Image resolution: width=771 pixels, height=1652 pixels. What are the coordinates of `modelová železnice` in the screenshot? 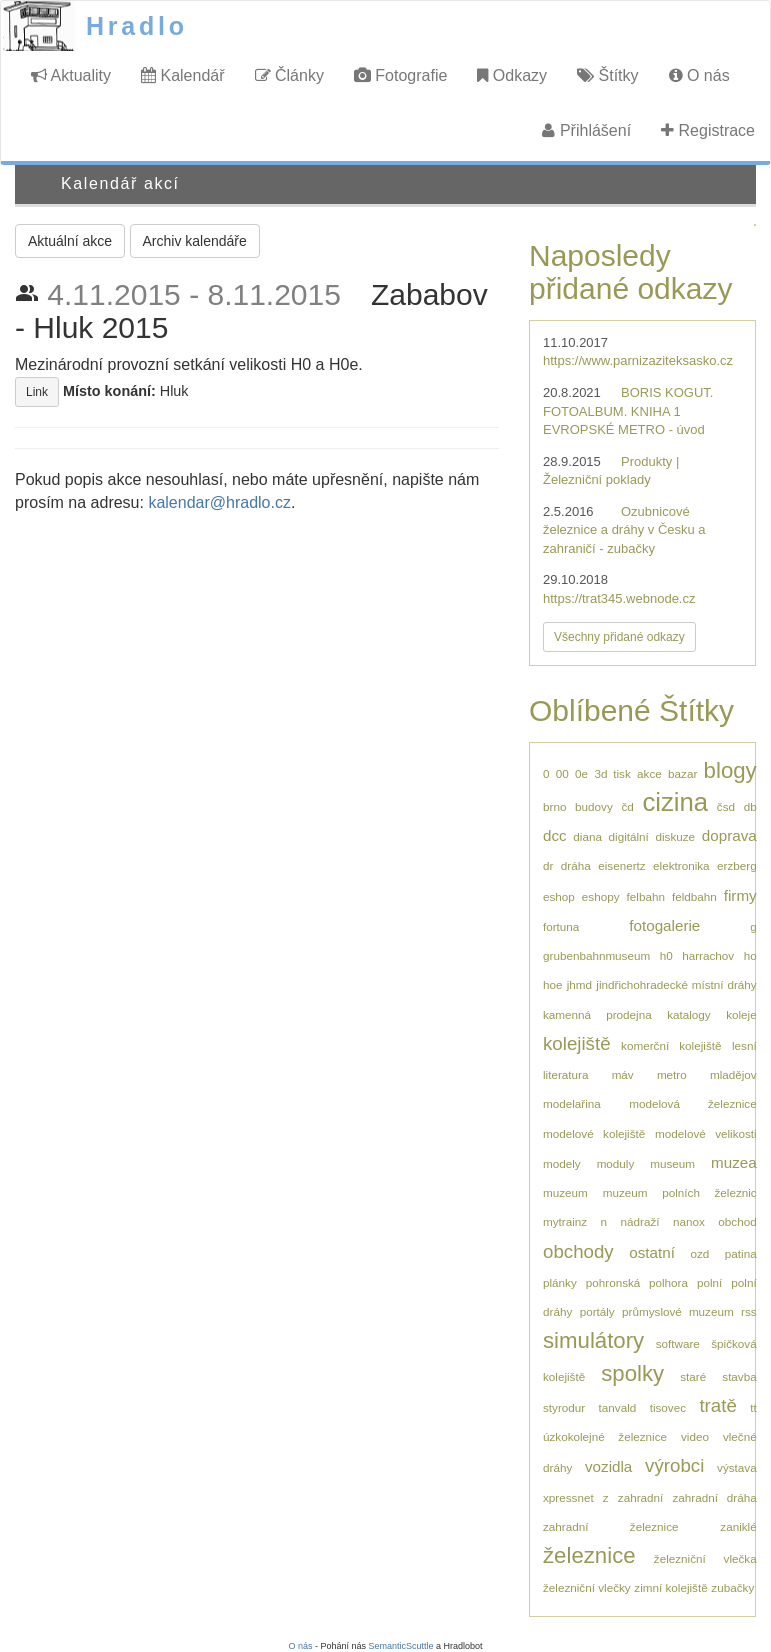 It's located at (692, 1103).